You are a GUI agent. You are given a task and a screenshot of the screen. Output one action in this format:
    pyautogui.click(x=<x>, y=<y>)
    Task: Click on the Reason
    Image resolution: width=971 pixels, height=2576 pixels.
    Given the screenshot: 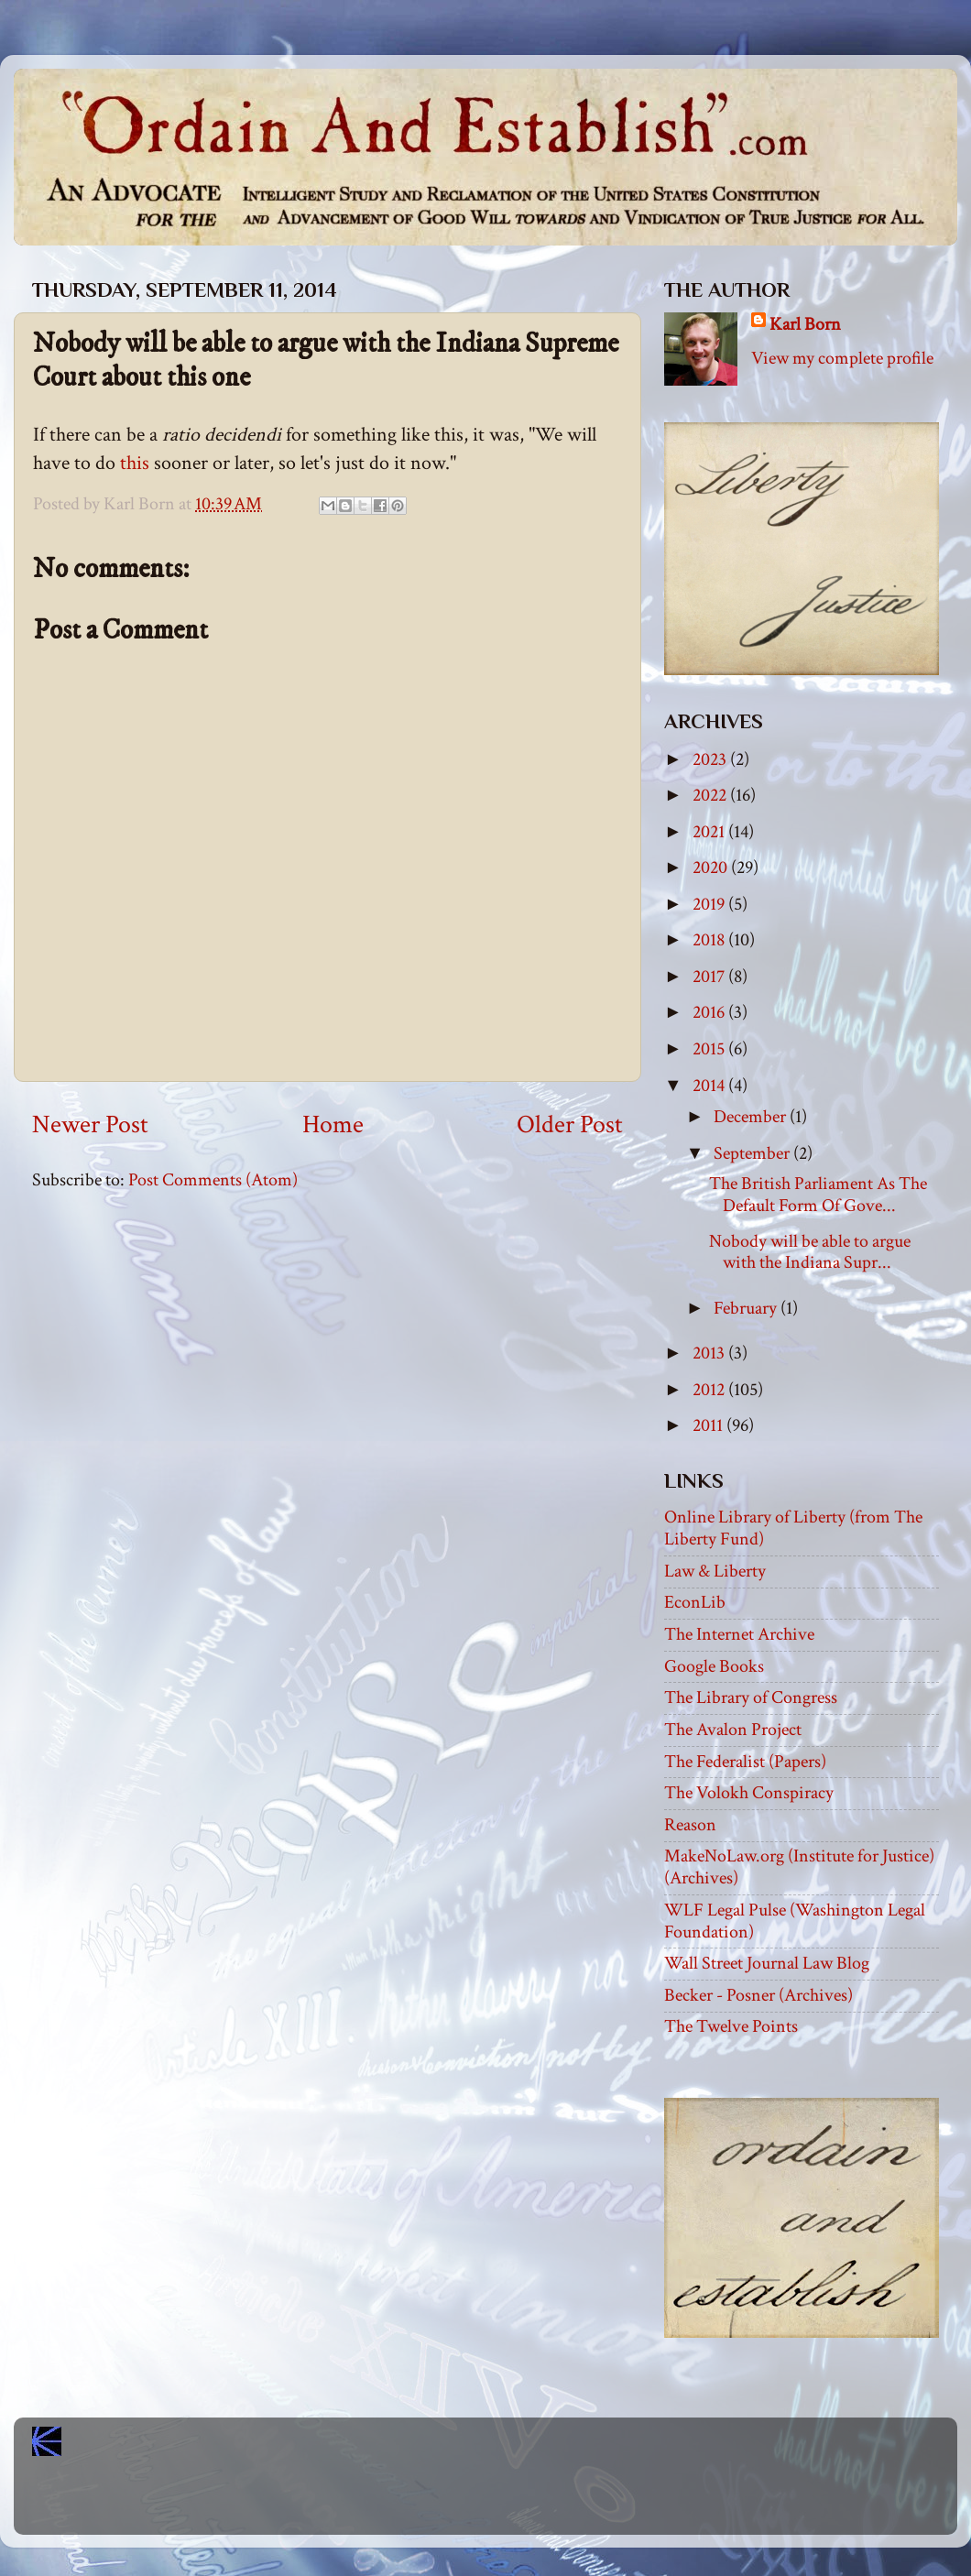 What is the action you would take?
    pyautogui.click(x=690, y=1825)
    